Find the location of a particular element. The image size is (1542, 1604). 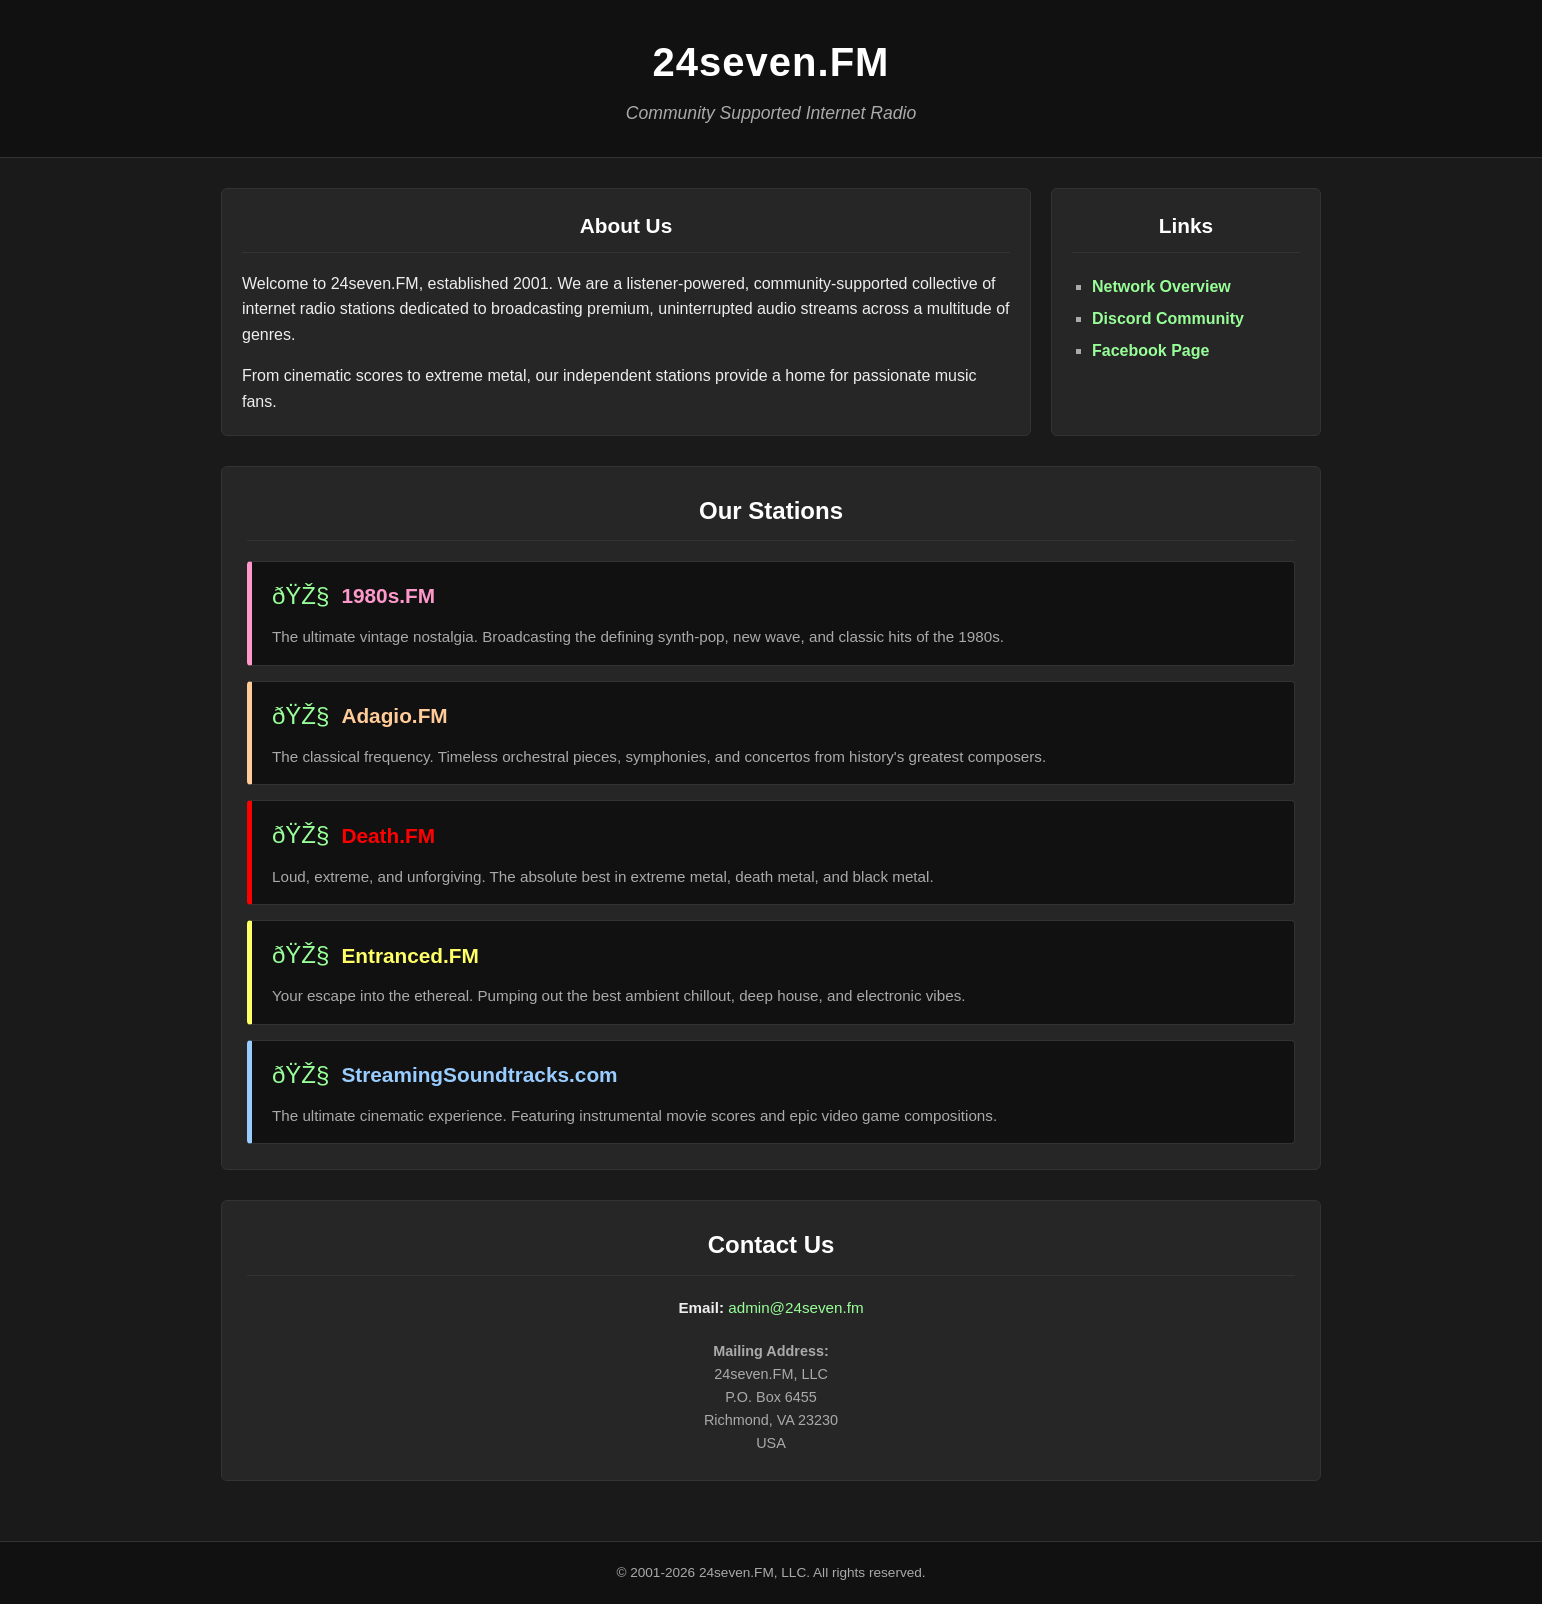

Facebook Page is located at coordinates (1150, 350).